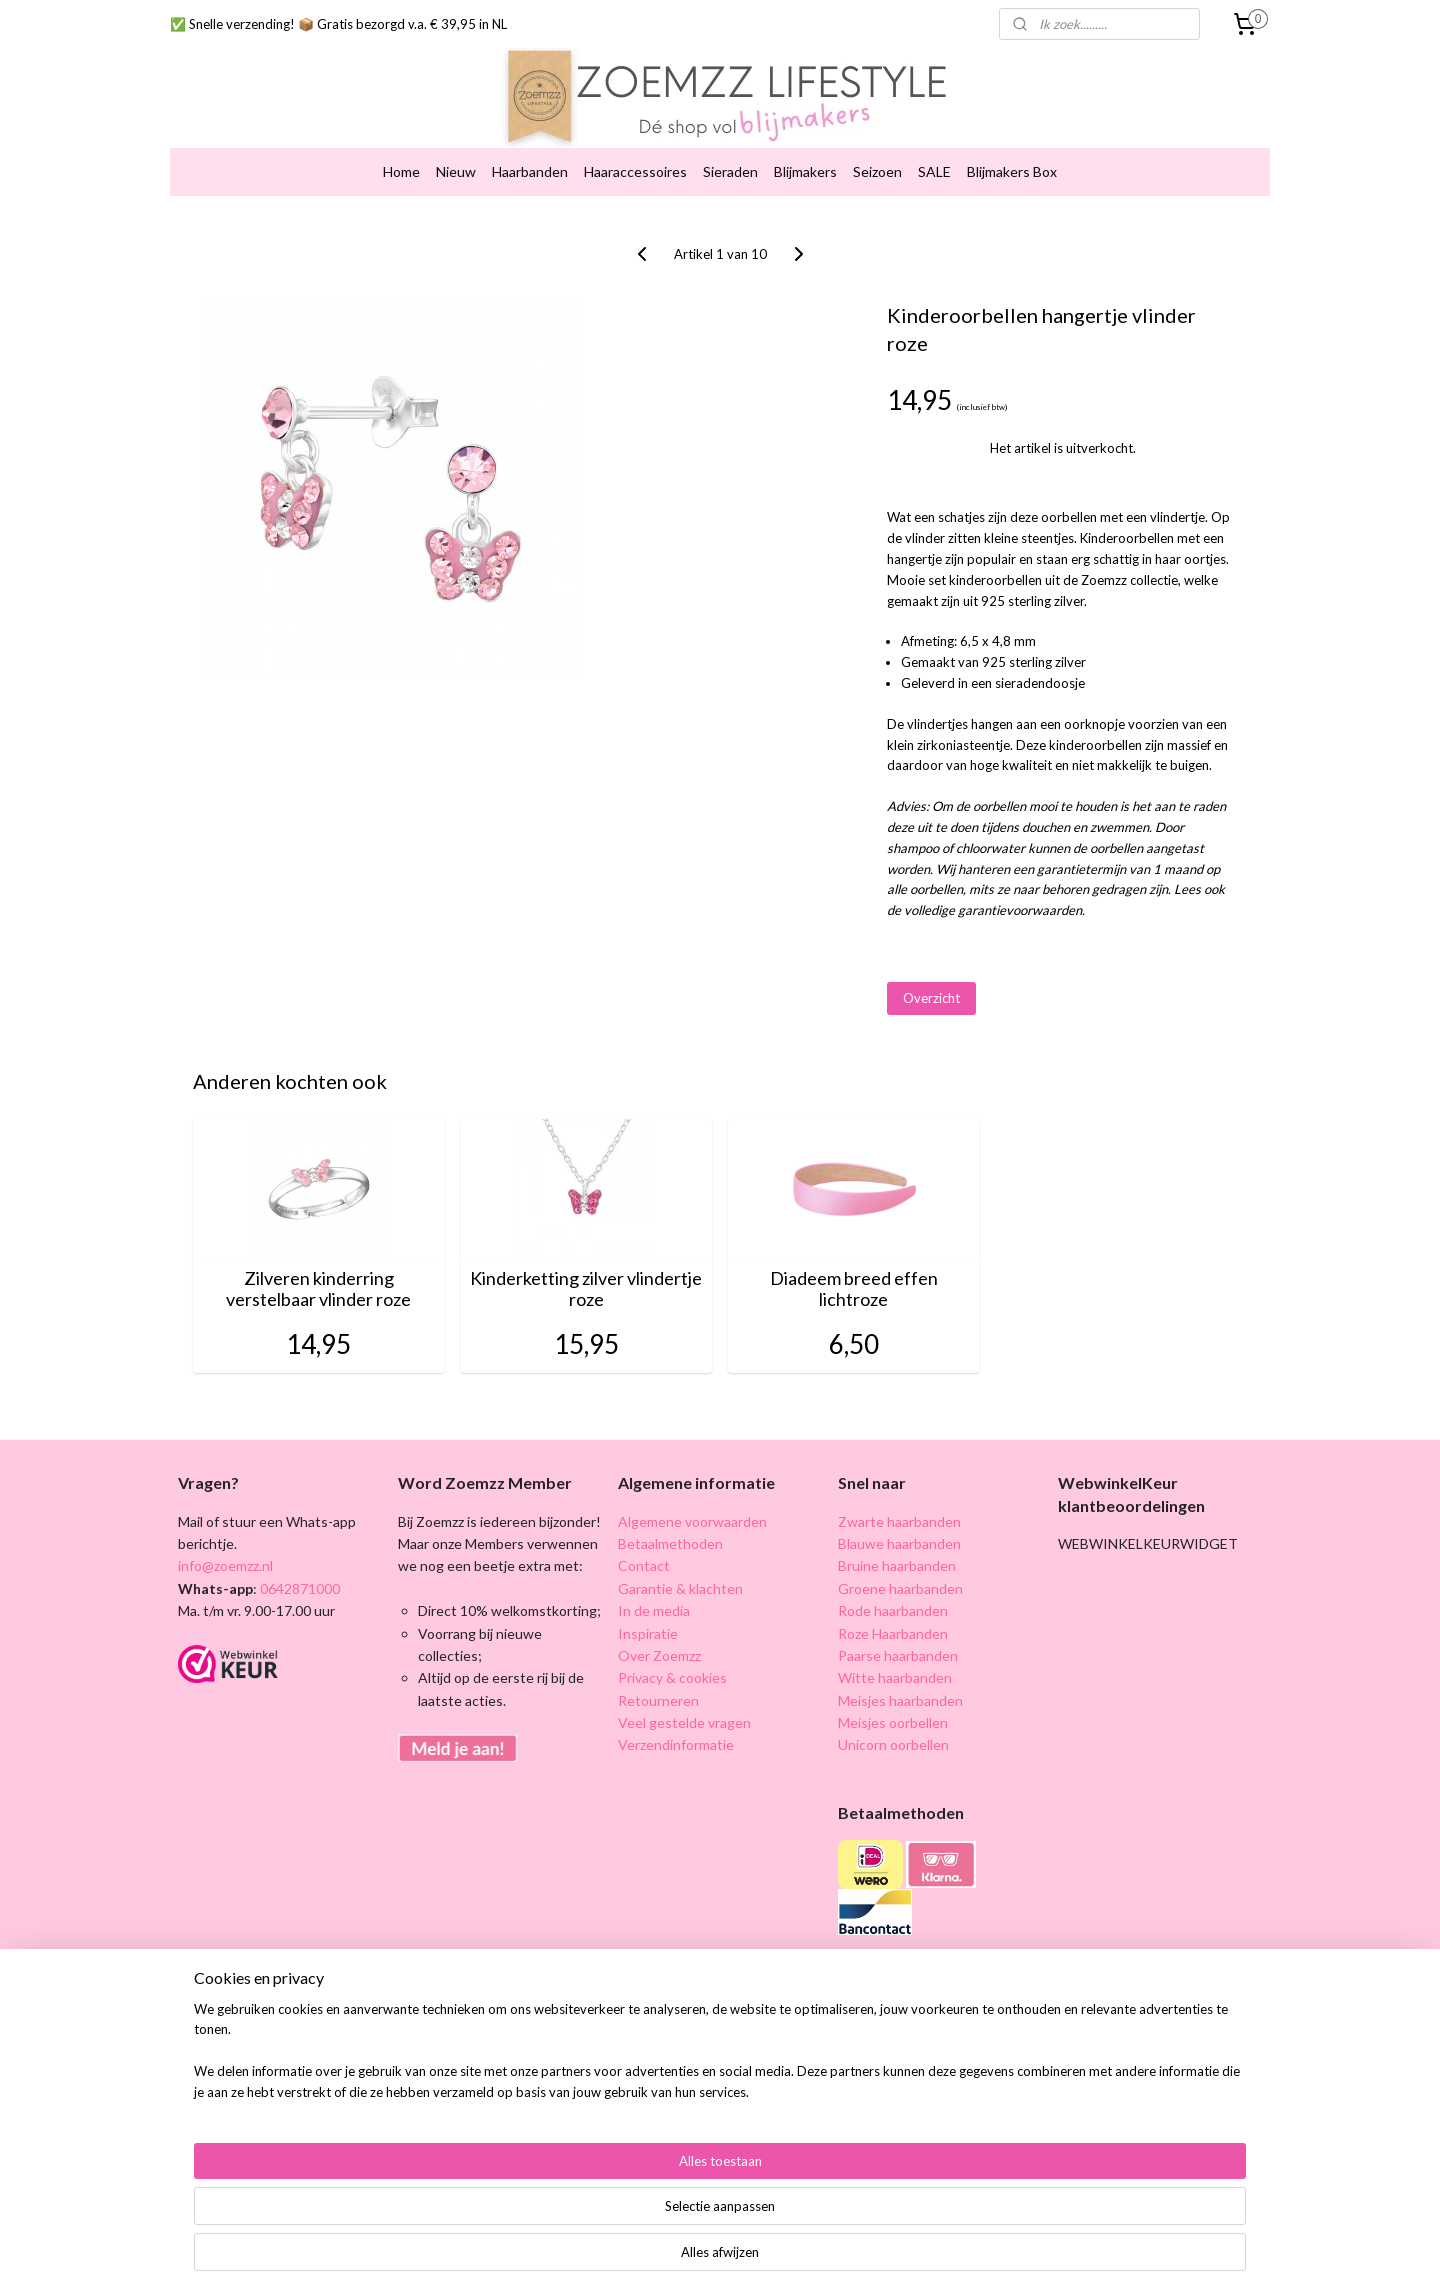  What do you see at coordinates (934, 171) in the screenshot?
I see `SALE` at bounding box center [934, 171].